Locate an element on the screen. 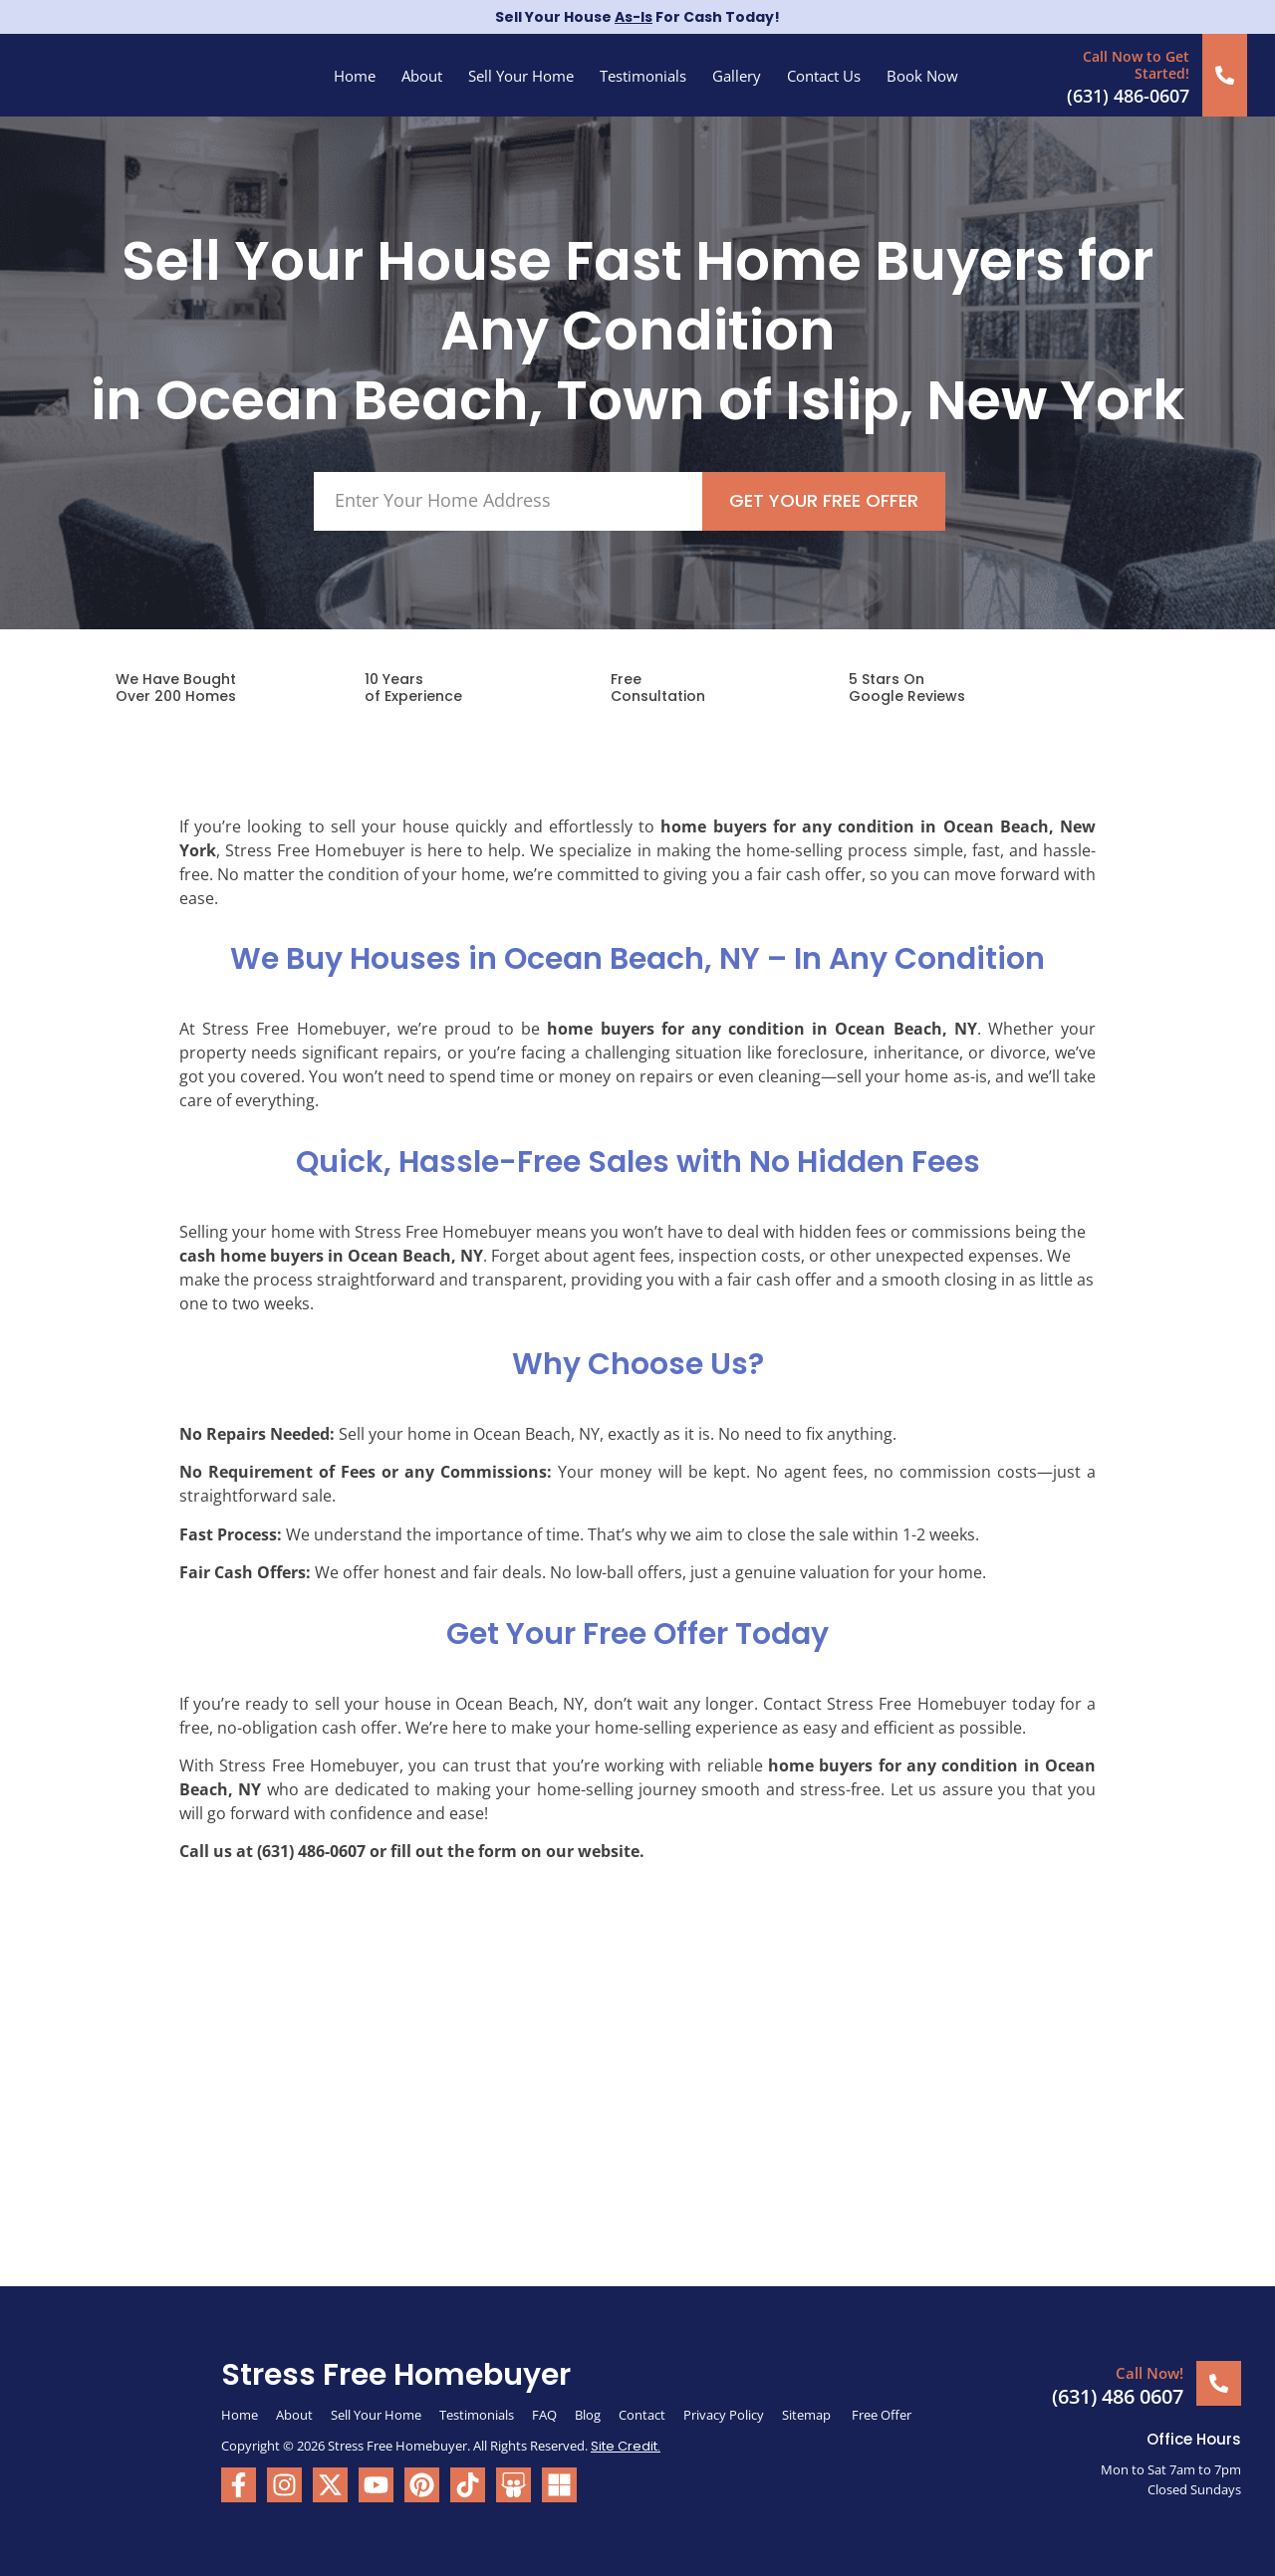 The width and height of the screenshot is (1275, 2576). [Call Now!] is located at coordinates (1218, 2383).